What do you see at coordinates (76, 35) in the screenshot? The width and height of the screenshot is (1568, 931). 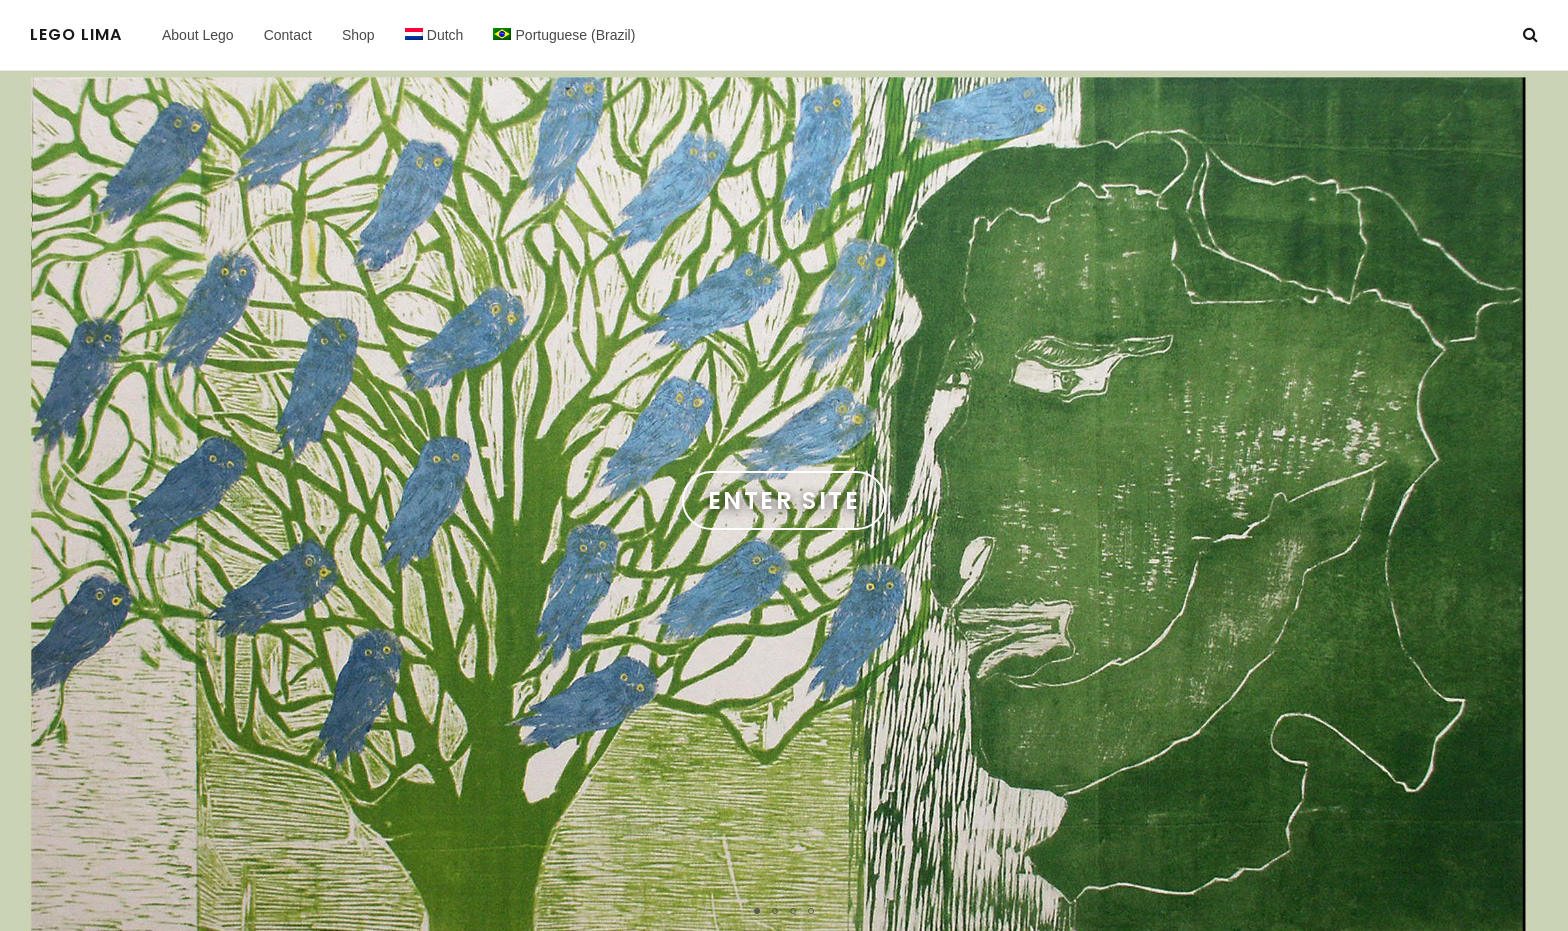 I see `Lego Lima` at bounding box center [76, 35].